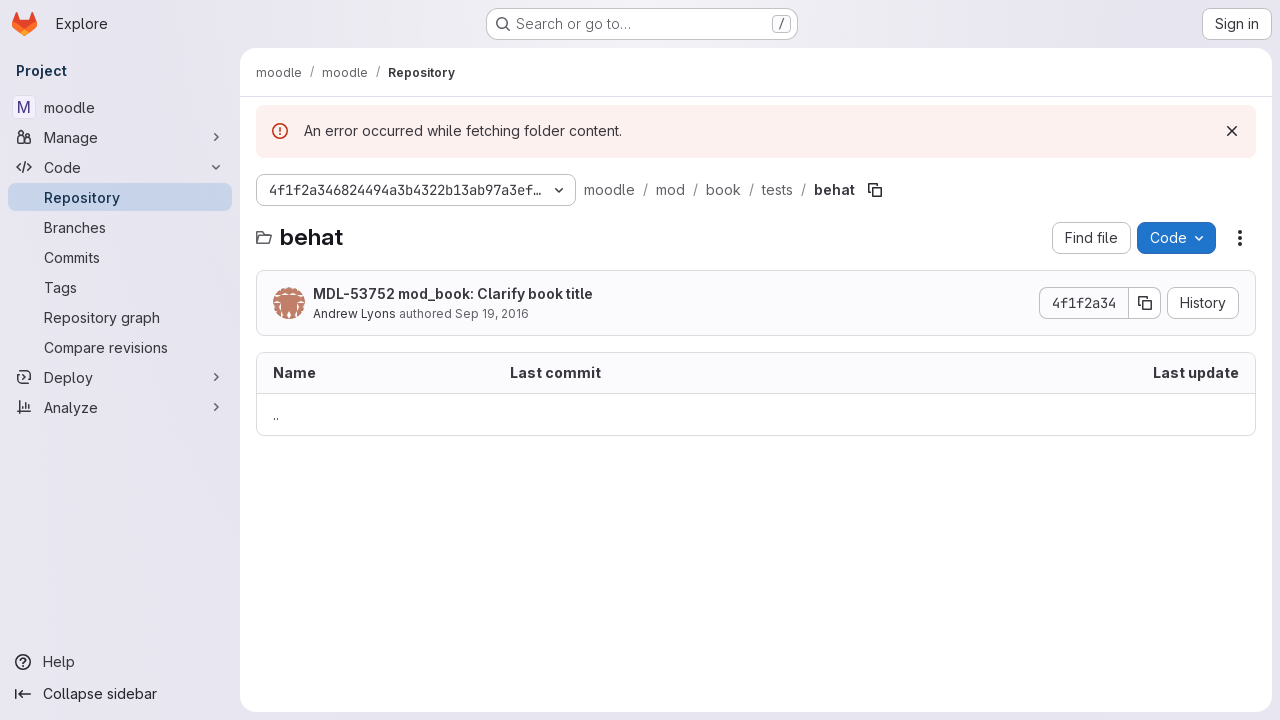 The image size is (1280, 720). What do you see at coordinates (120, 662) in the screenshot?
I see `[Help]` at bounding box center [120, 662].